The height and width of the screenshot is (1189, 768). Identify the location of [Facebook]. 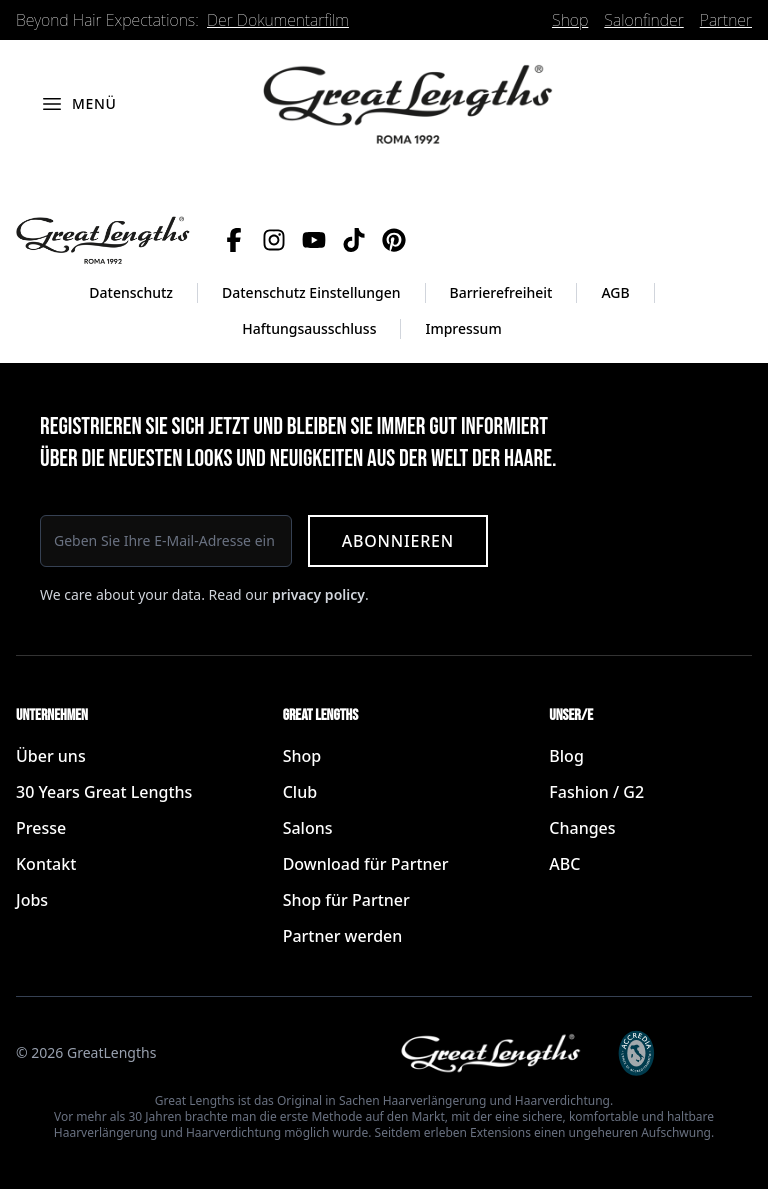
(234, 240).